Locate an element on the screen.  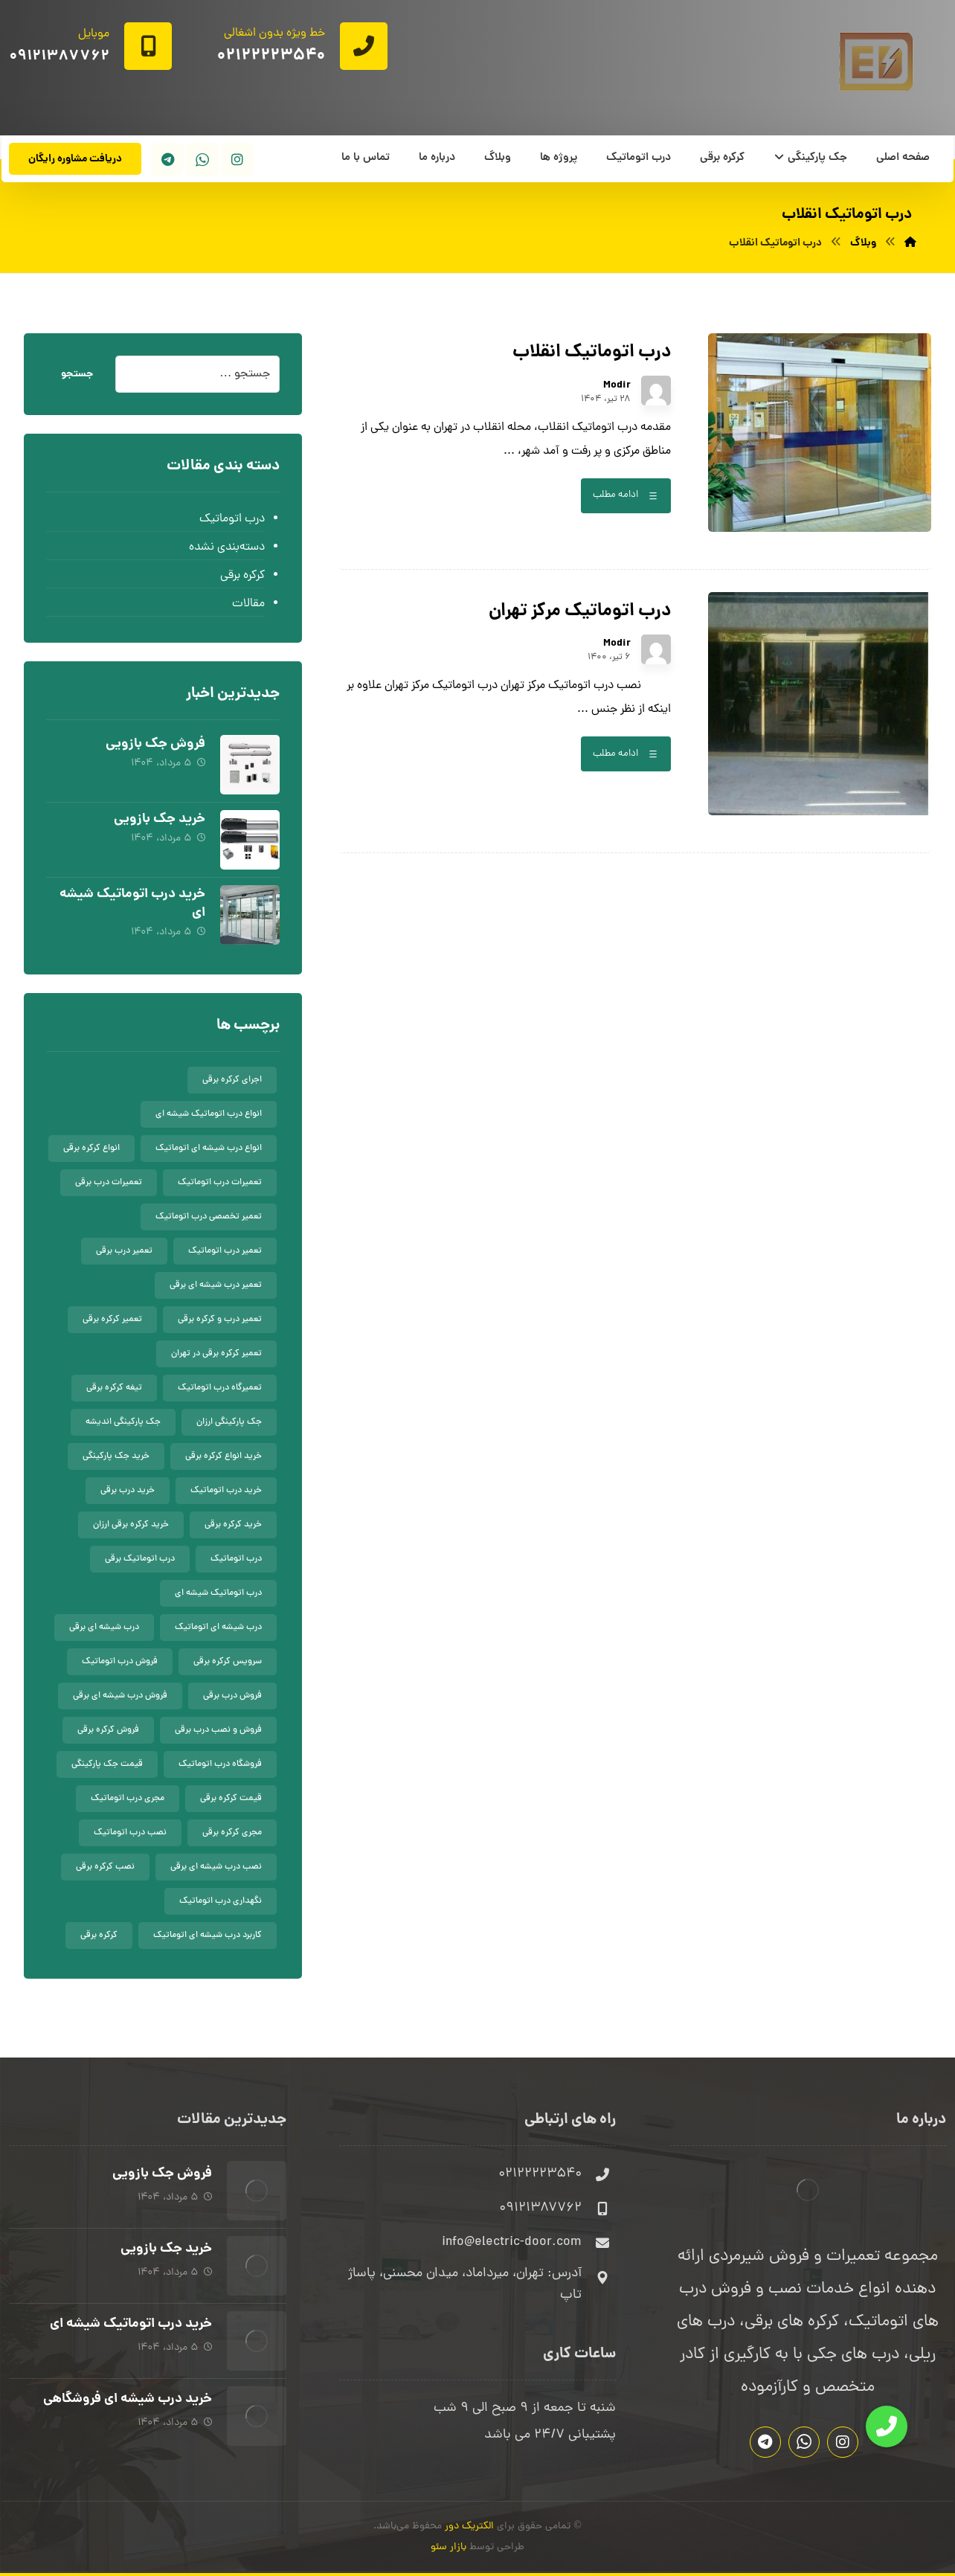
تعمیرگاه درب اتوماتیک [تعمیرگاه درب اتوماتیک (5 مورد)] is located at coordinates (220, 1388).